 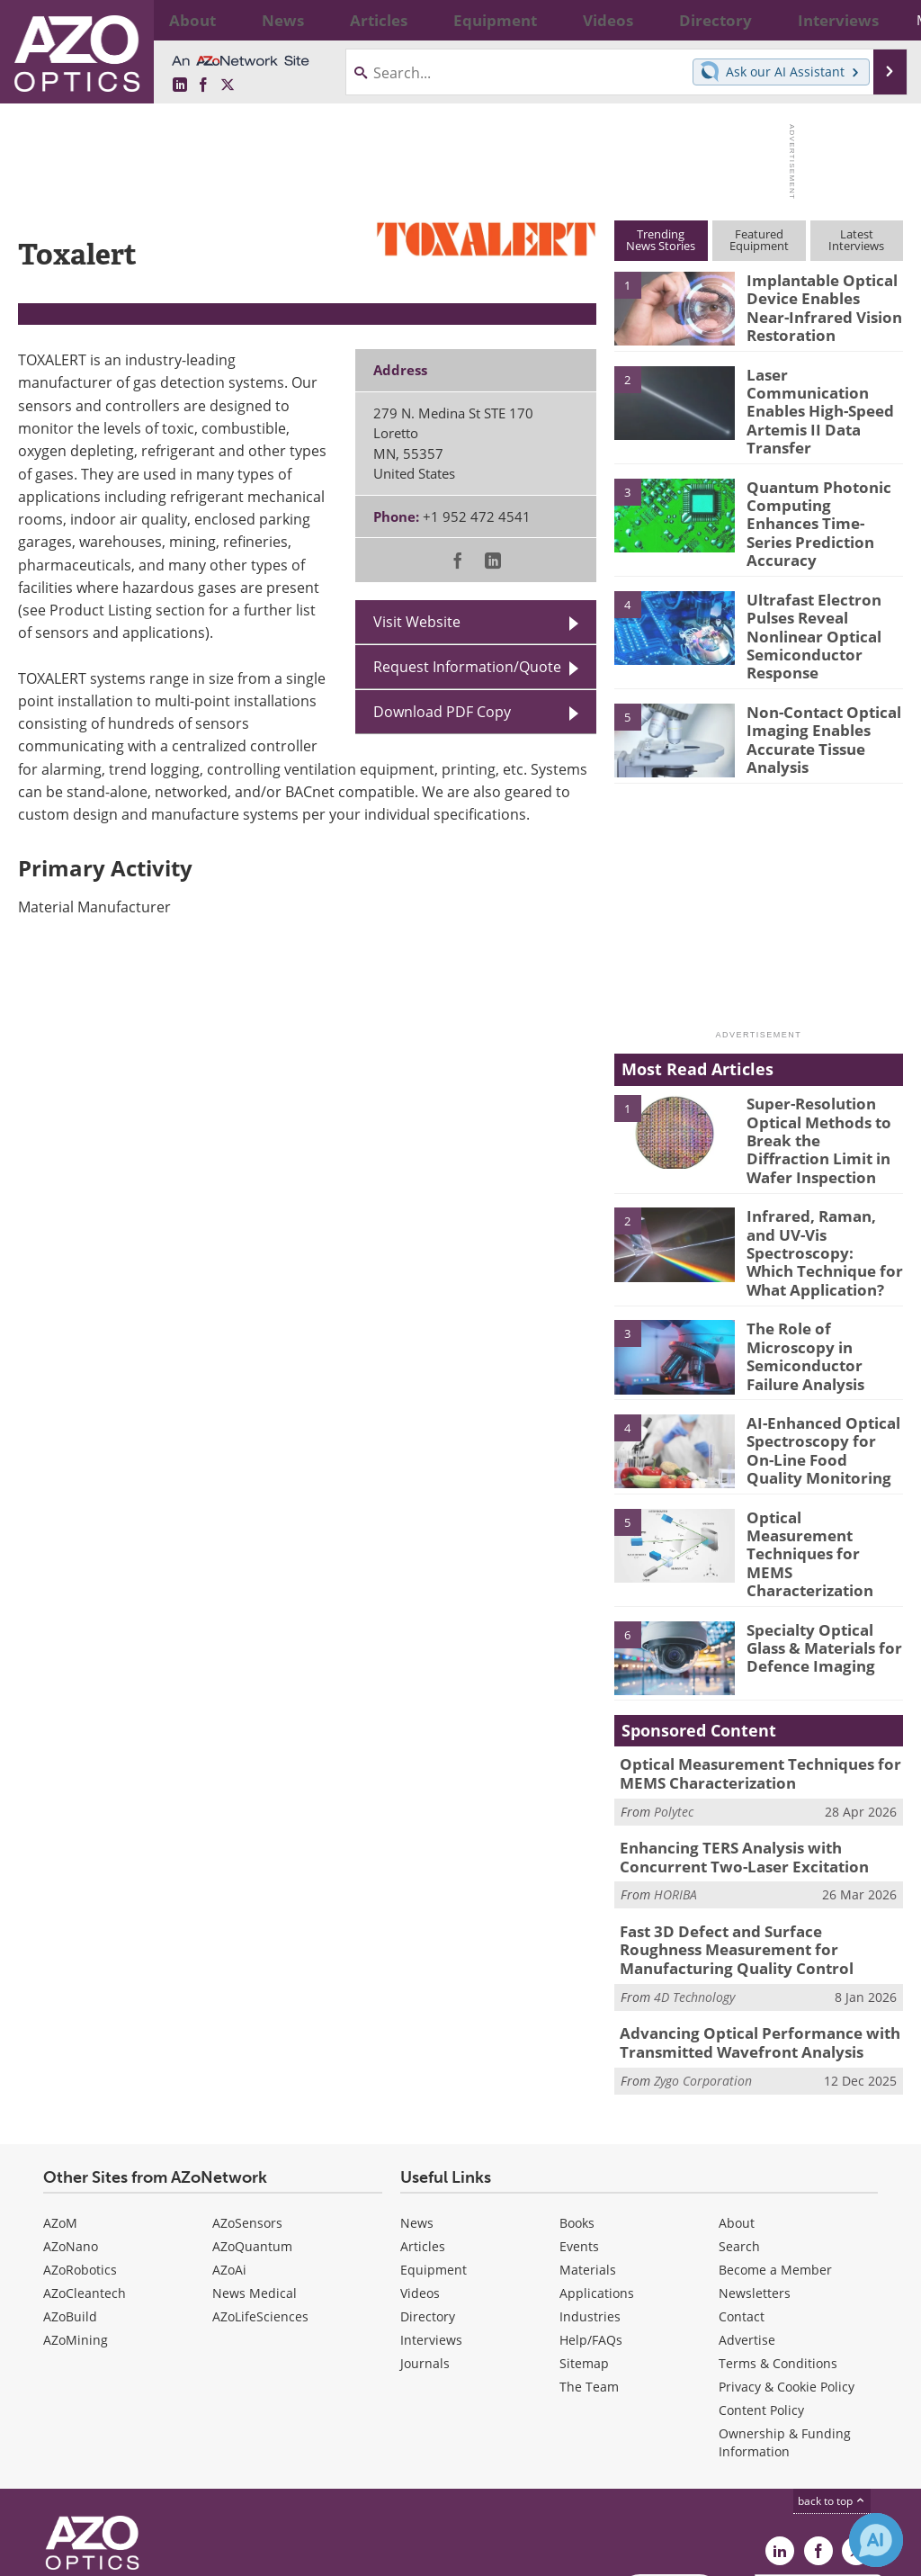 What do you see at coordinates (577, 2102) in the screenshot?
I see `Books` at bounding box center [577, 2102].